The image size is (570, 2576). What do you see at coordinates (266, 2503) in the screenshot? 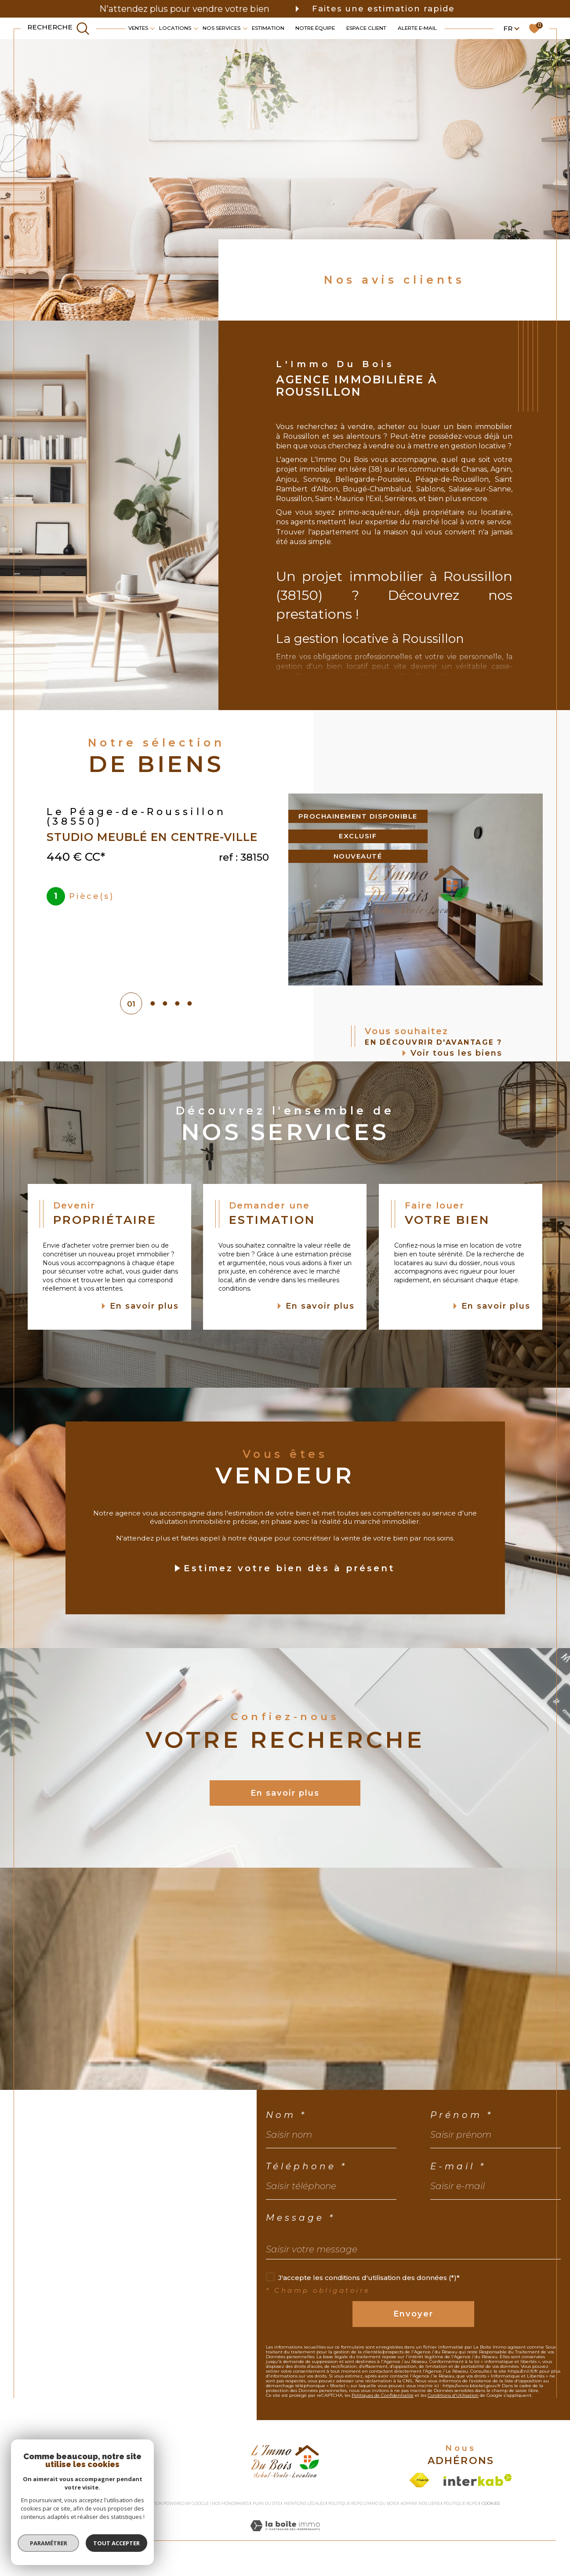
I see `Plan du site` at bounding box center [266, 2503].